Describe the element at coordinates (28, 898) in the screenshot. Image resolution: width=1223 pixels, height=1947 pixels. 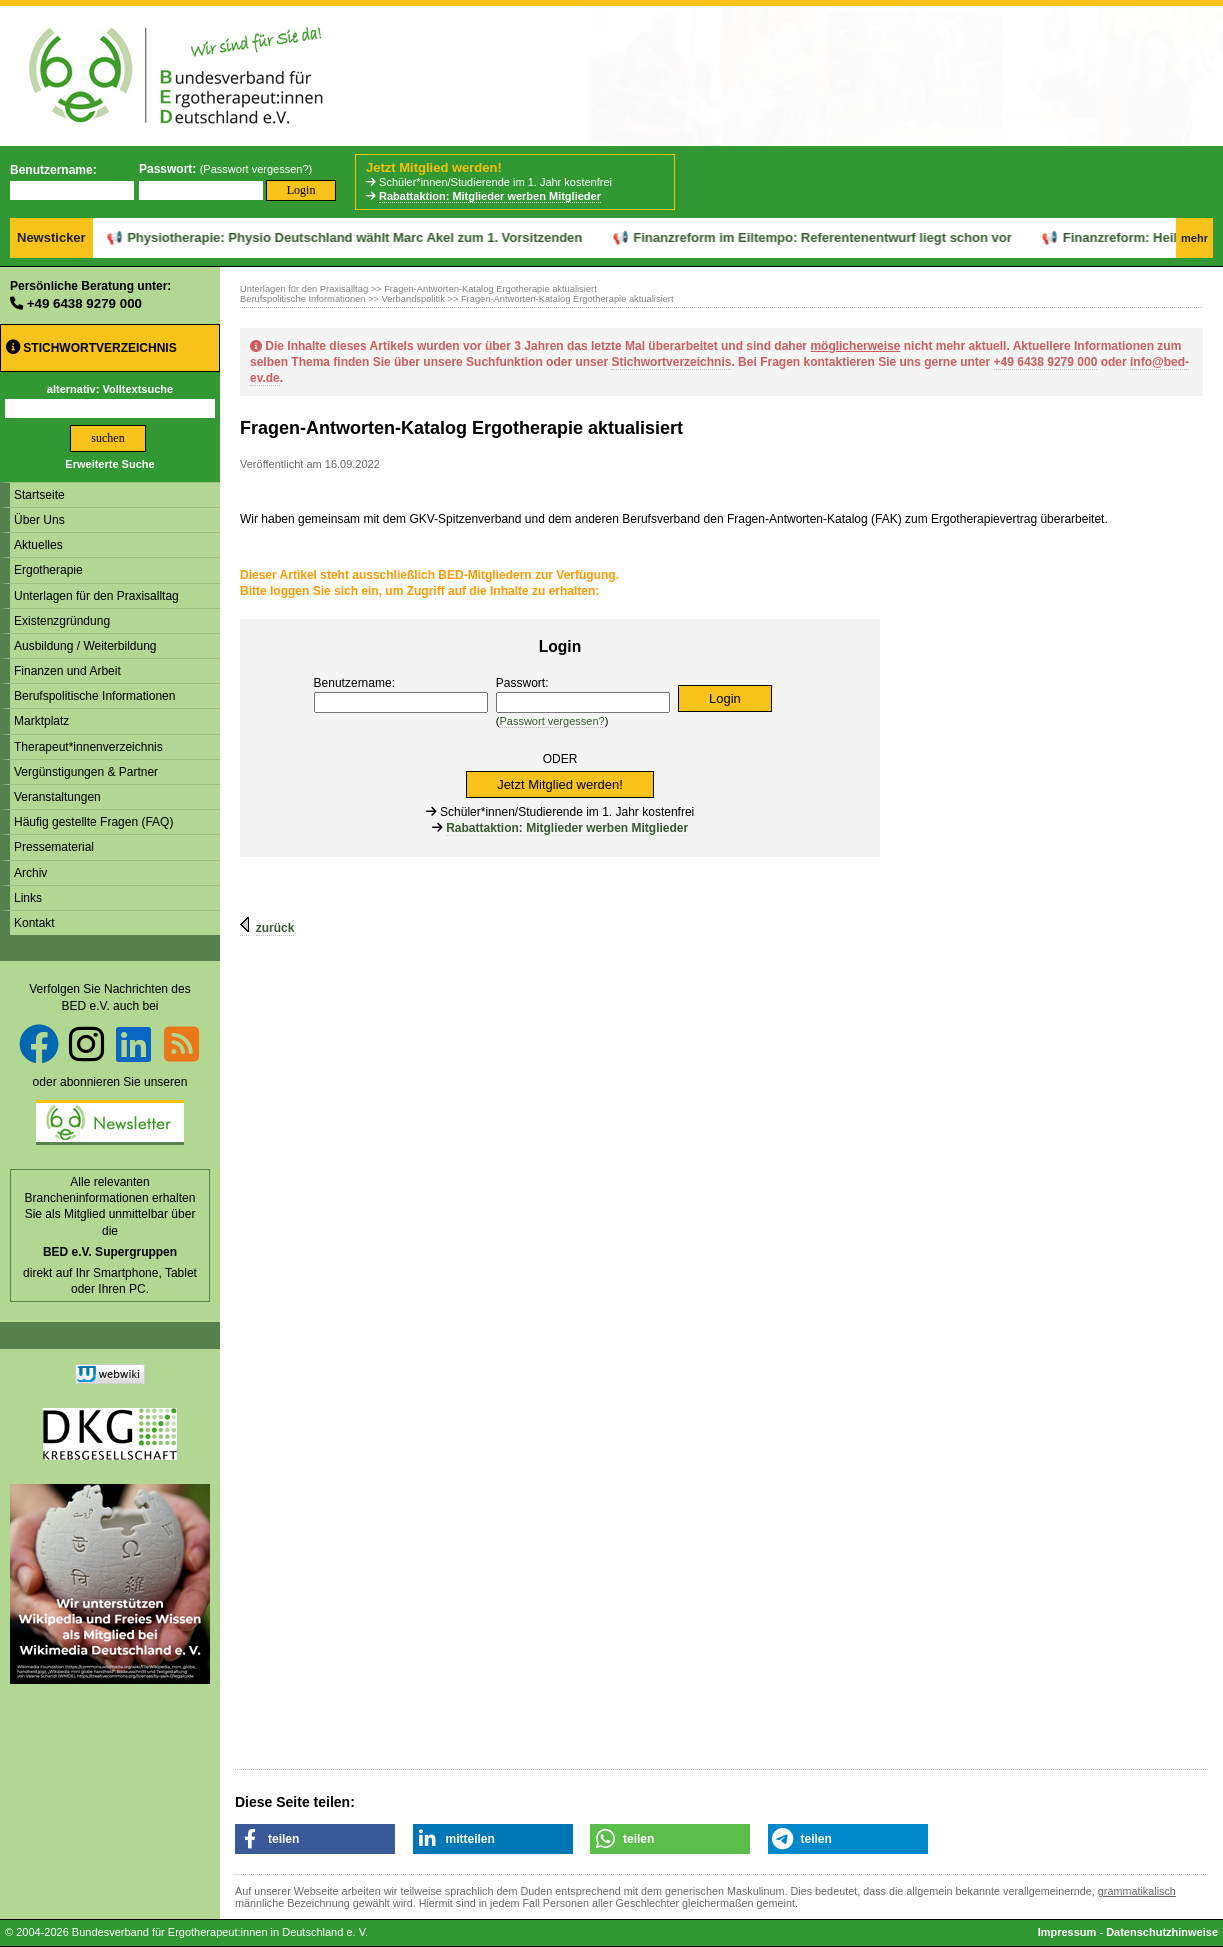
I see `Links` at that location.